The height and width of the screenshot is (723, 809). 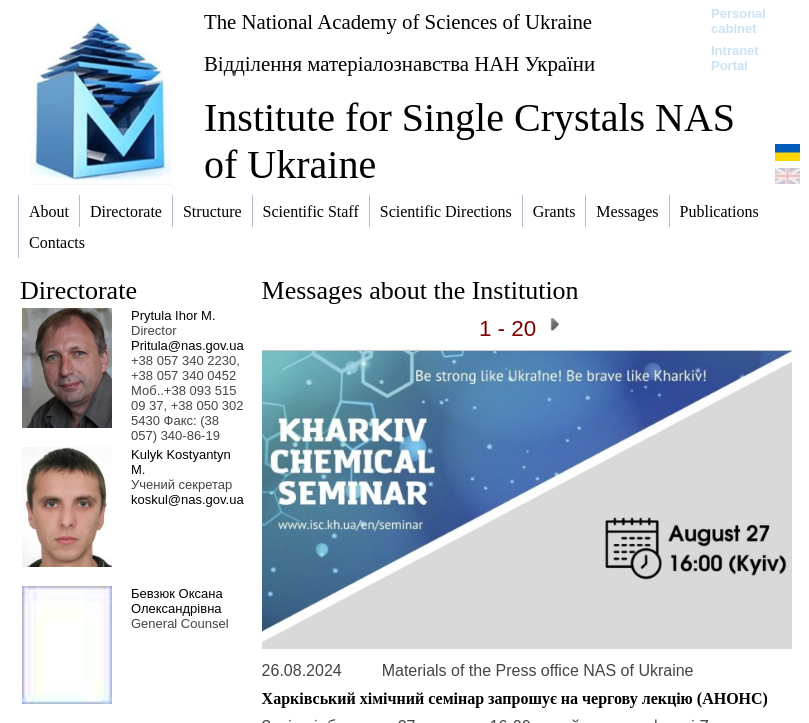 What do you see at coordinates (735, 58) in the screenshot?
I see `Intranet Portal` at bounding box center [735, 58].